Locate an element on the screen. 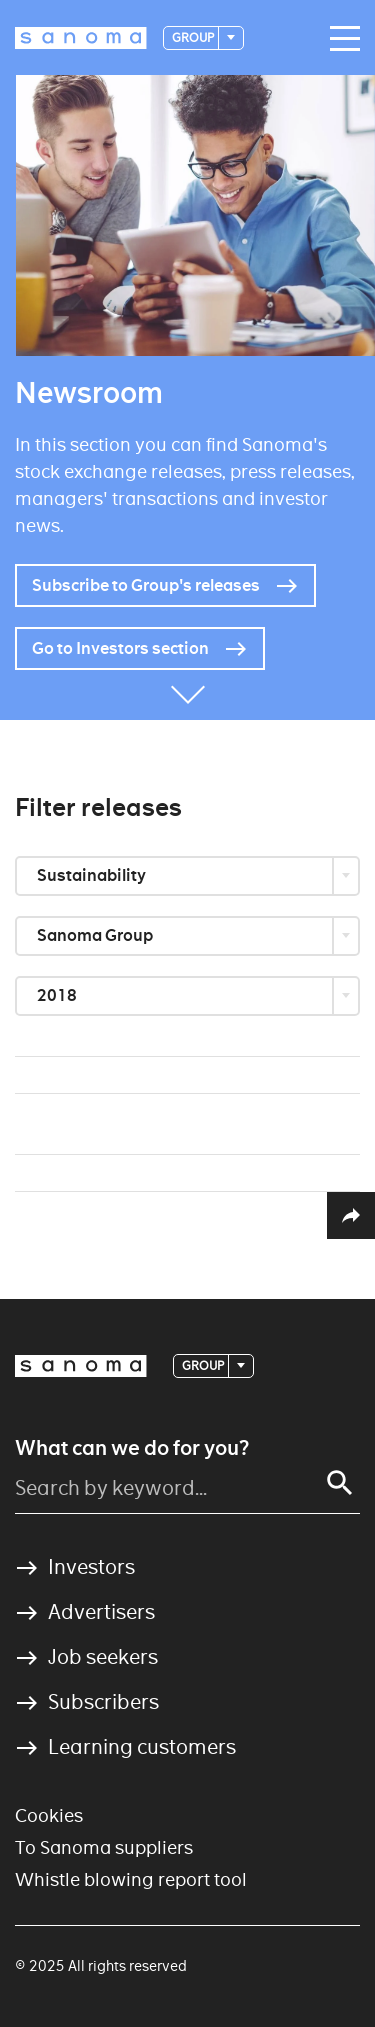  Sanoma Group is located at coordinates (96, 935).